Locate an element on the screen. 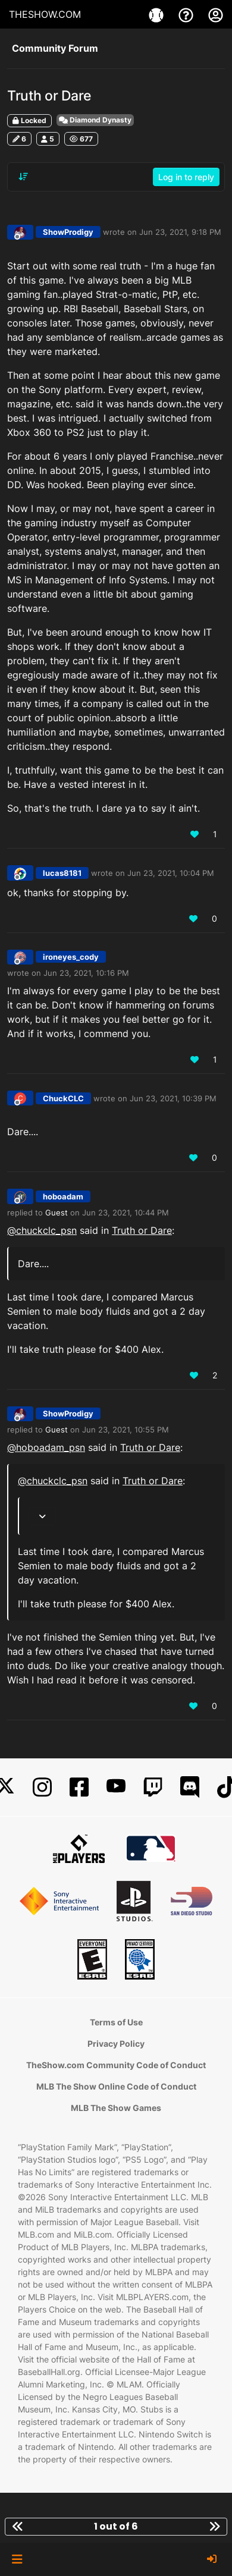  MLB The Show Online Code of Conduct is located at coordinates (116, 2086).